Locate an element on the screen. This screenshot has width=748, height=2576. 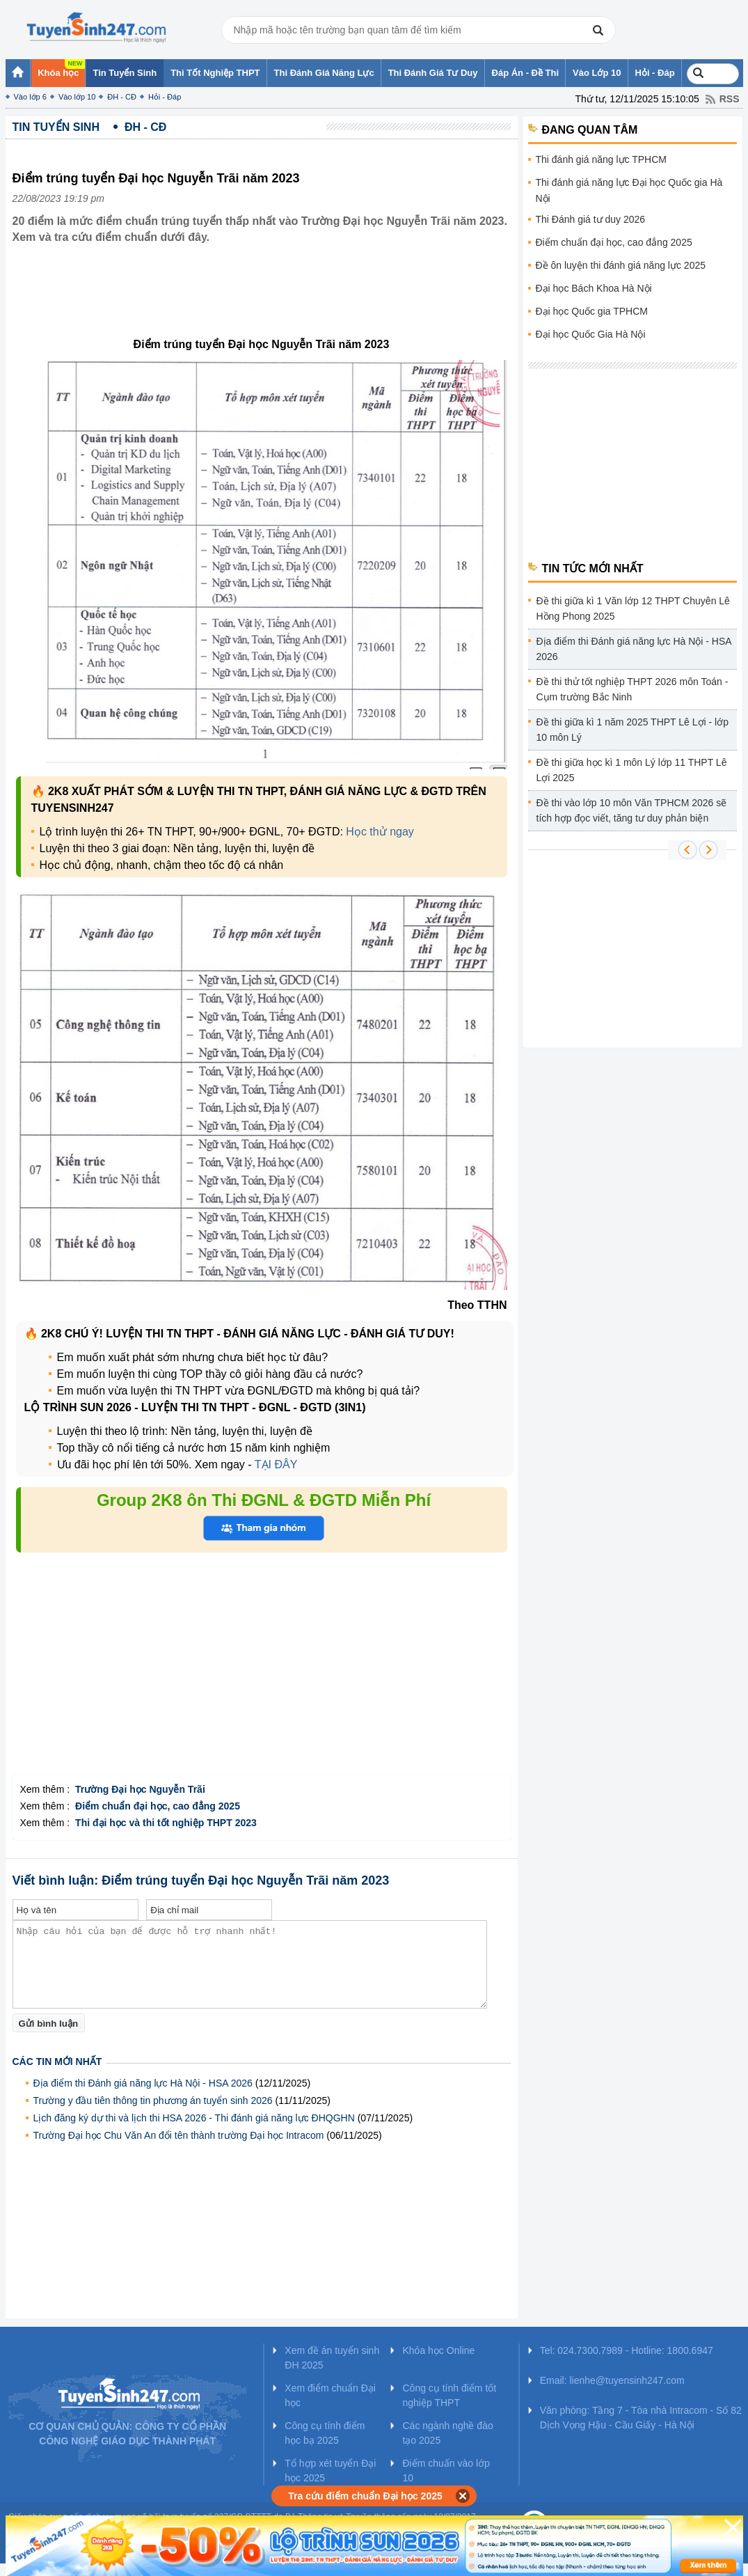
Học thử ngay is located at coordinates (379, 832).